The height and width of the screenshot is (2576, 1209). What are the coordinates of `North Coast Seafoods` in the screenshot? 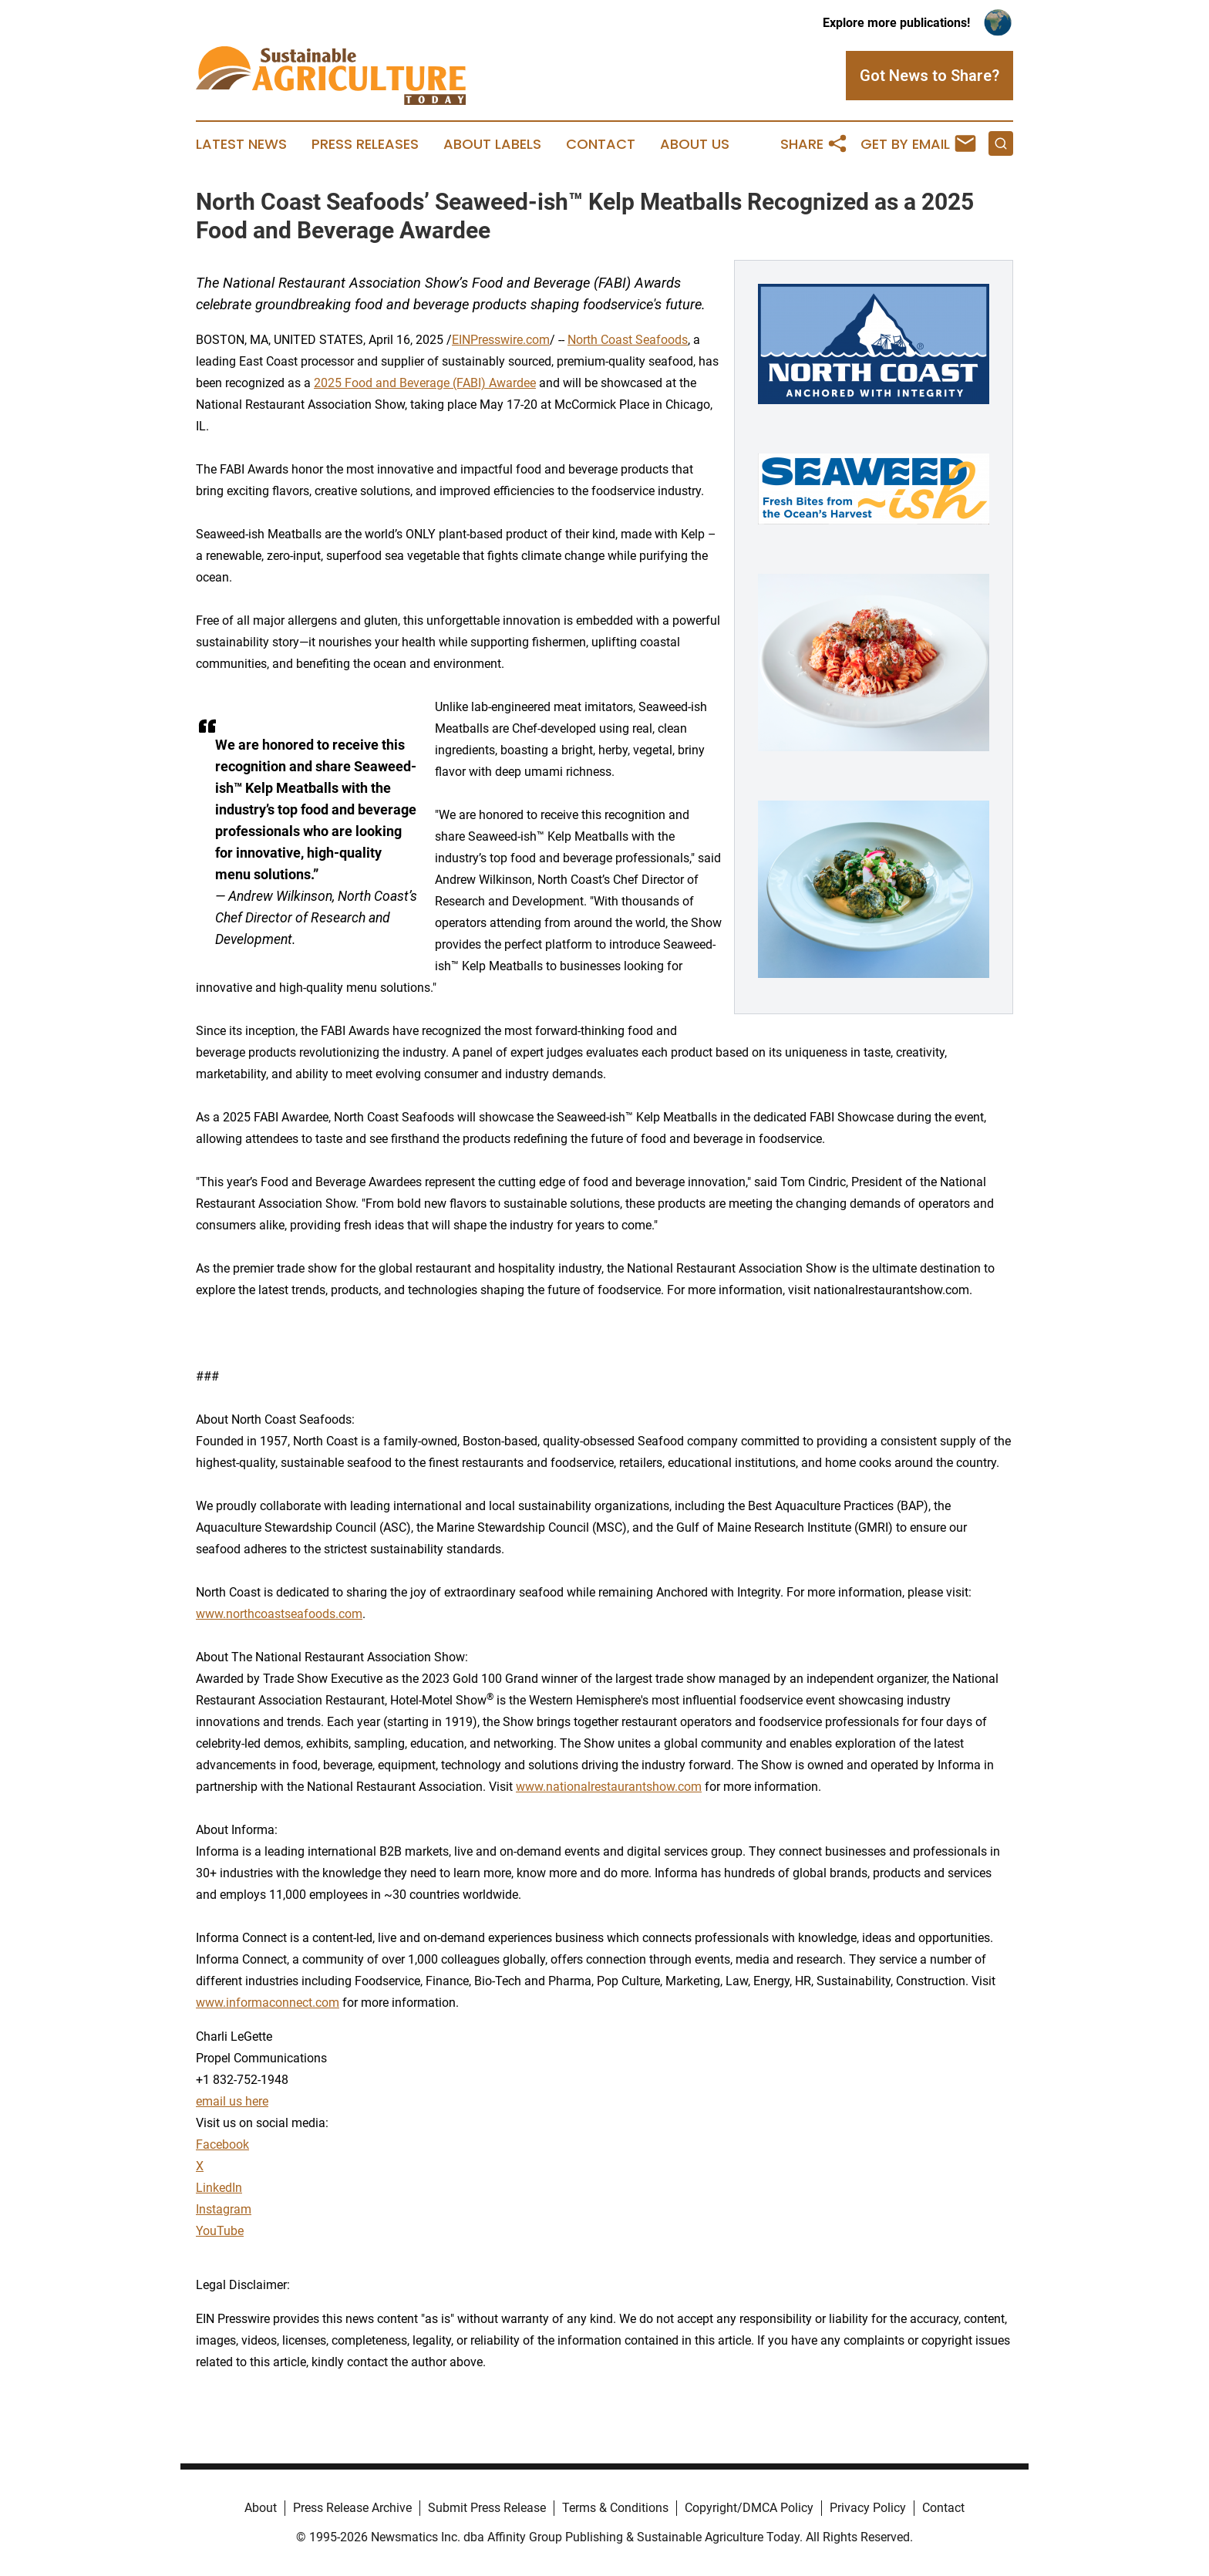 It's located at (627, 339).